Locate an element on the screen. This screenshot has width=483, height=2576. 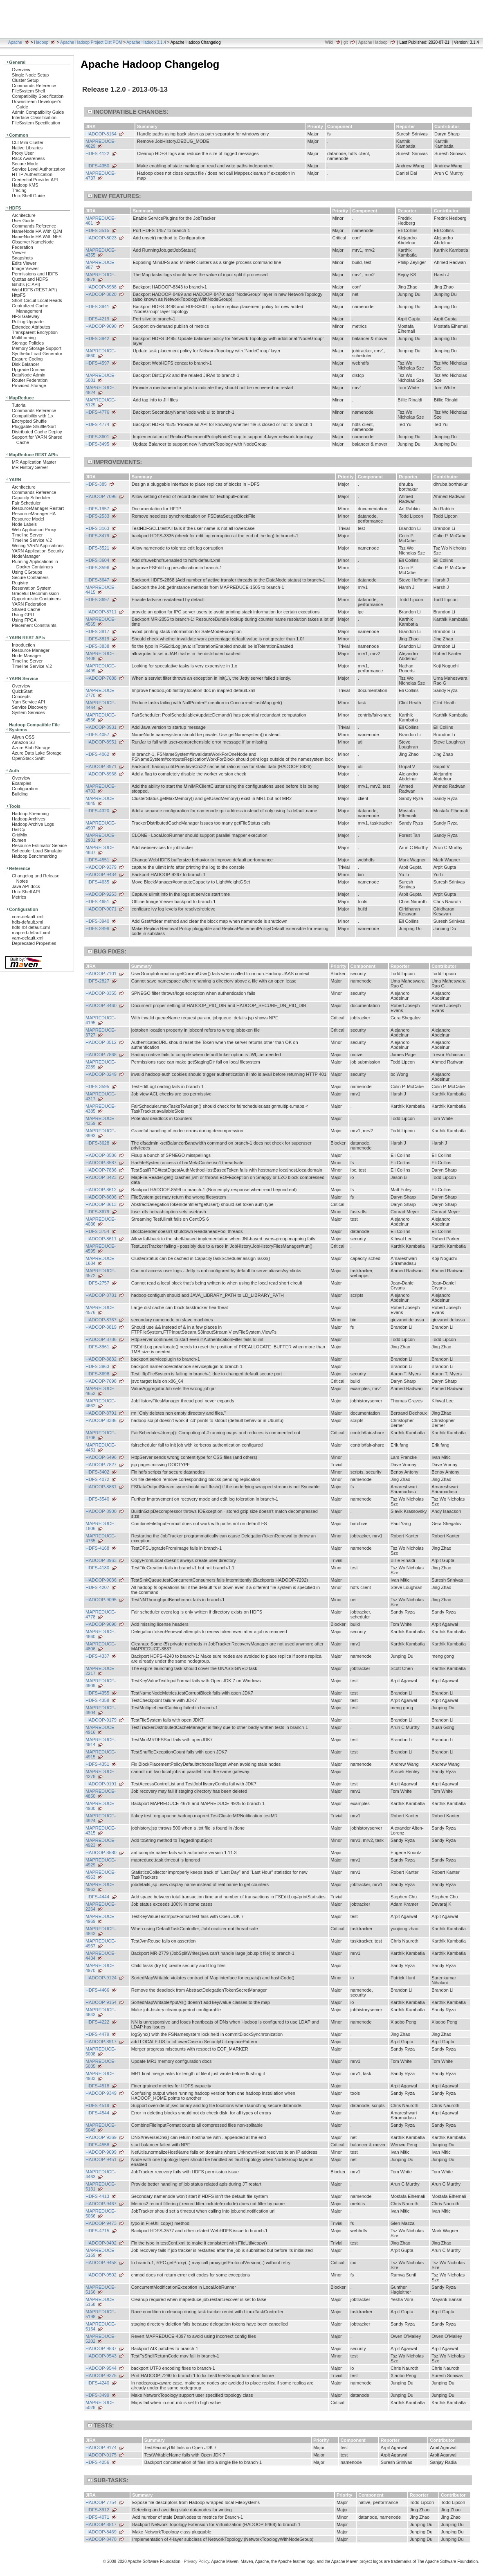
HADOOP-9099 is located at coordinates (101, 2152).